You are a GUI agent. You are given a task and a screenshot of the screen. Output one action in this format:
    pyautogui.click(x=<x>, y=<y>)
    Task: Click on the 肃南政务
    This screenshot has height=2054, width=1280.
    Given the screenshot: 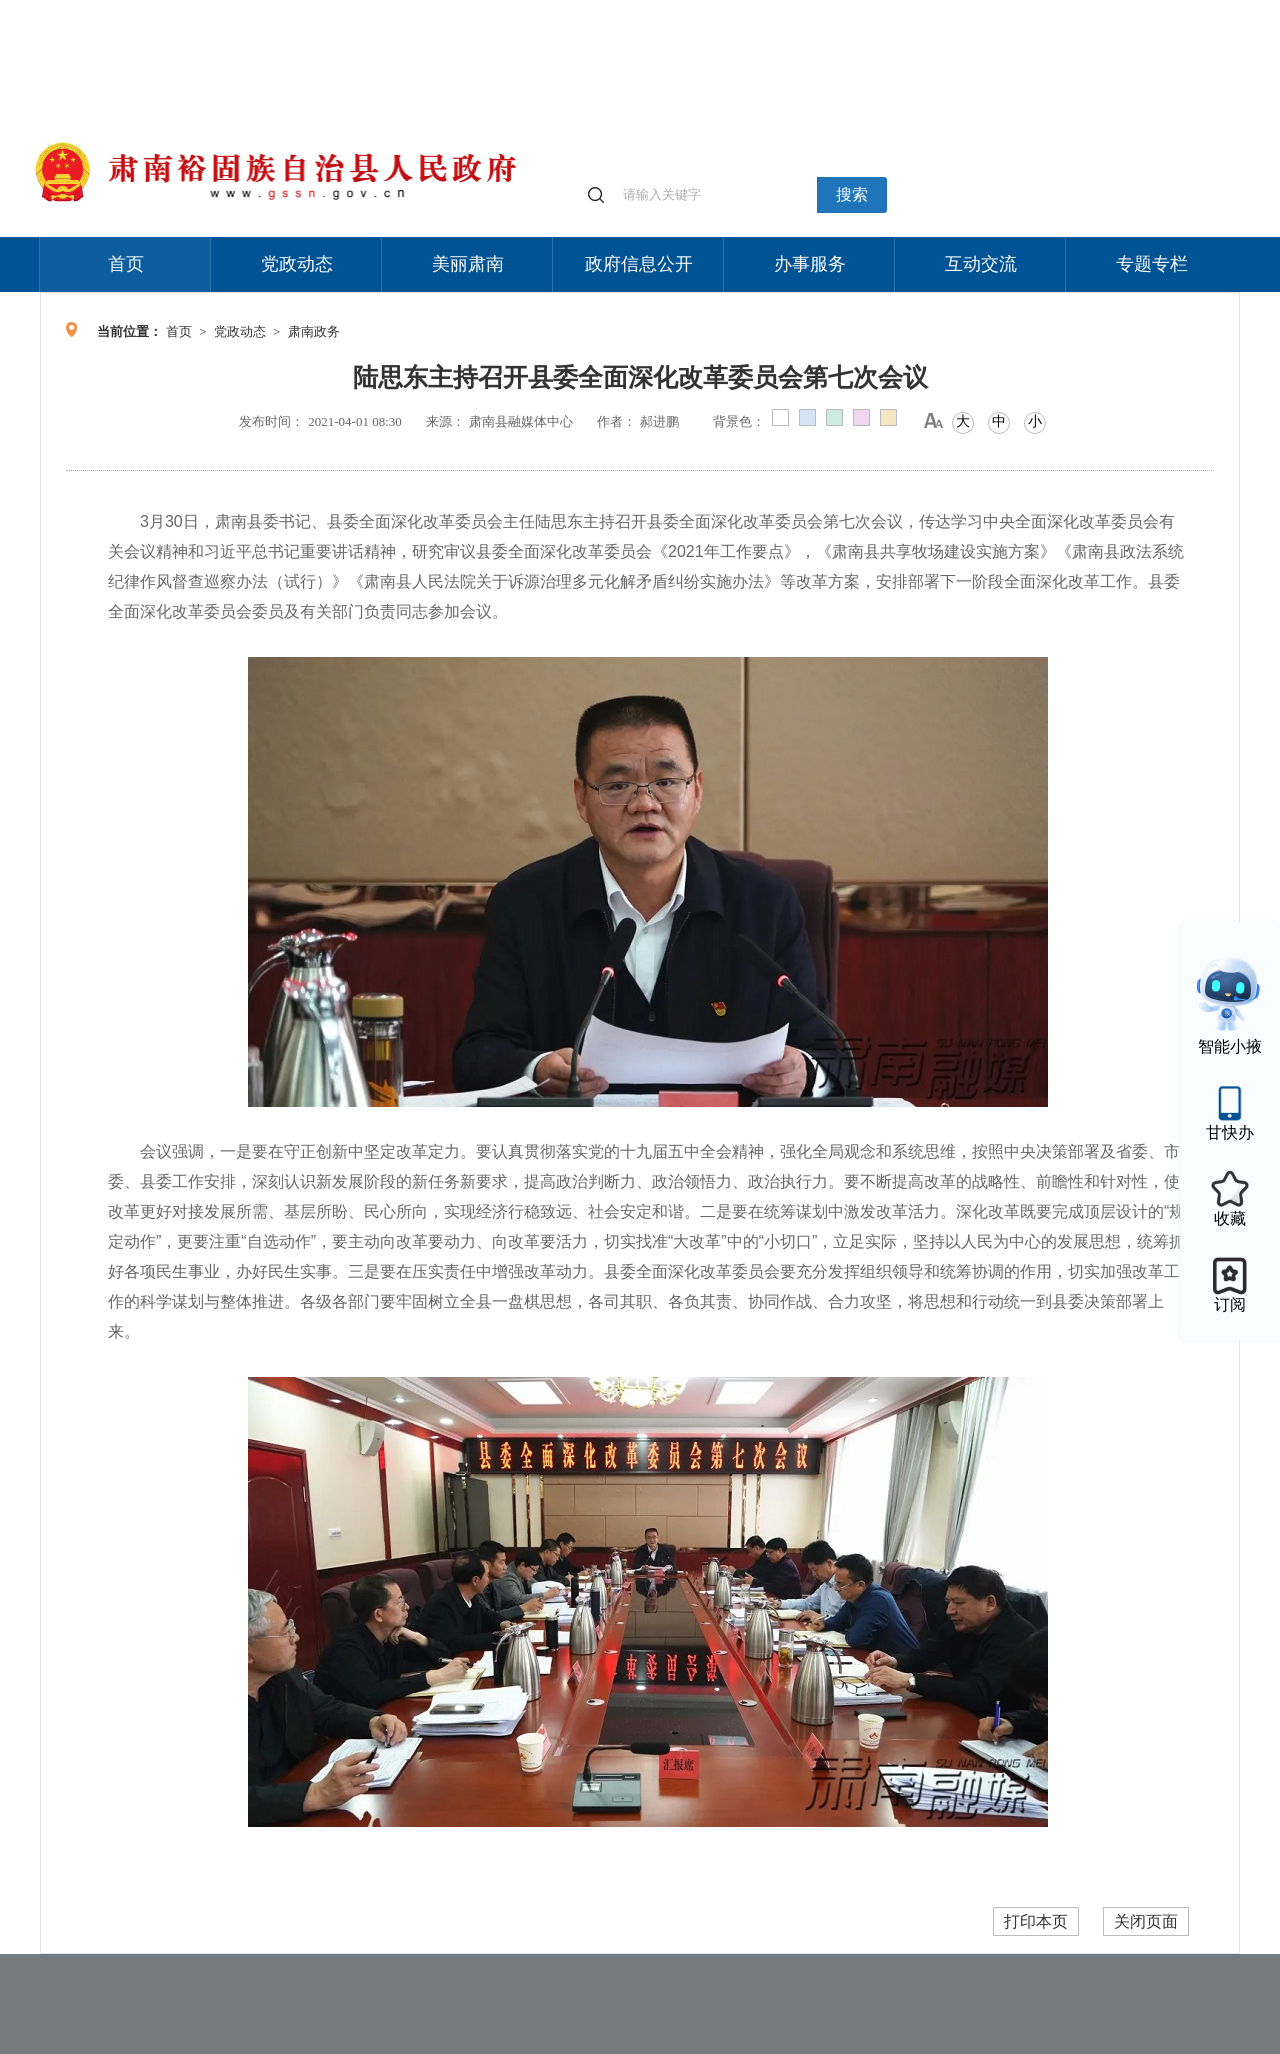 What is the action you would take?
    pyautogui.click(x=314, y=331)
    